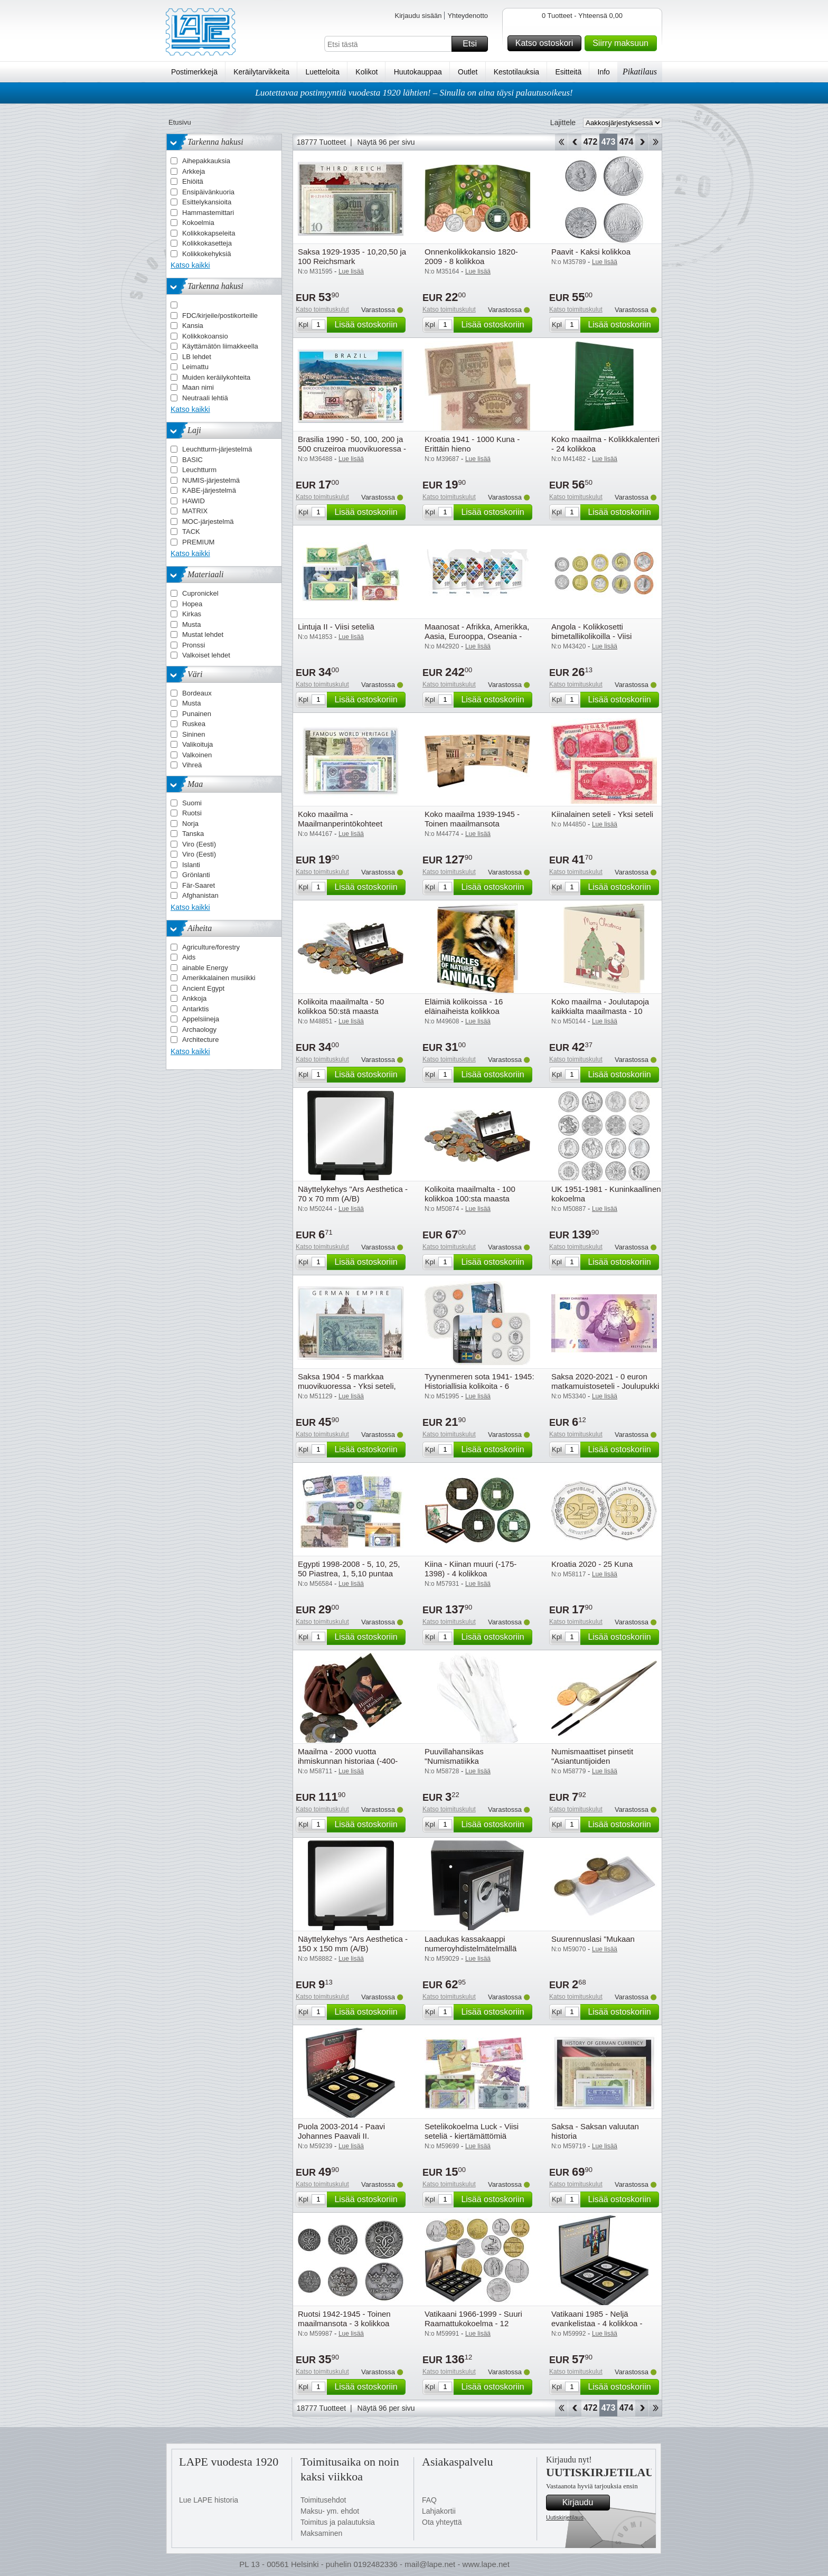 This screenshot has height=2576, width=828. What do you see at coordinates (198, 387) in the screenshot?
I see `Maan nimi` at bounding box center [198, 387].